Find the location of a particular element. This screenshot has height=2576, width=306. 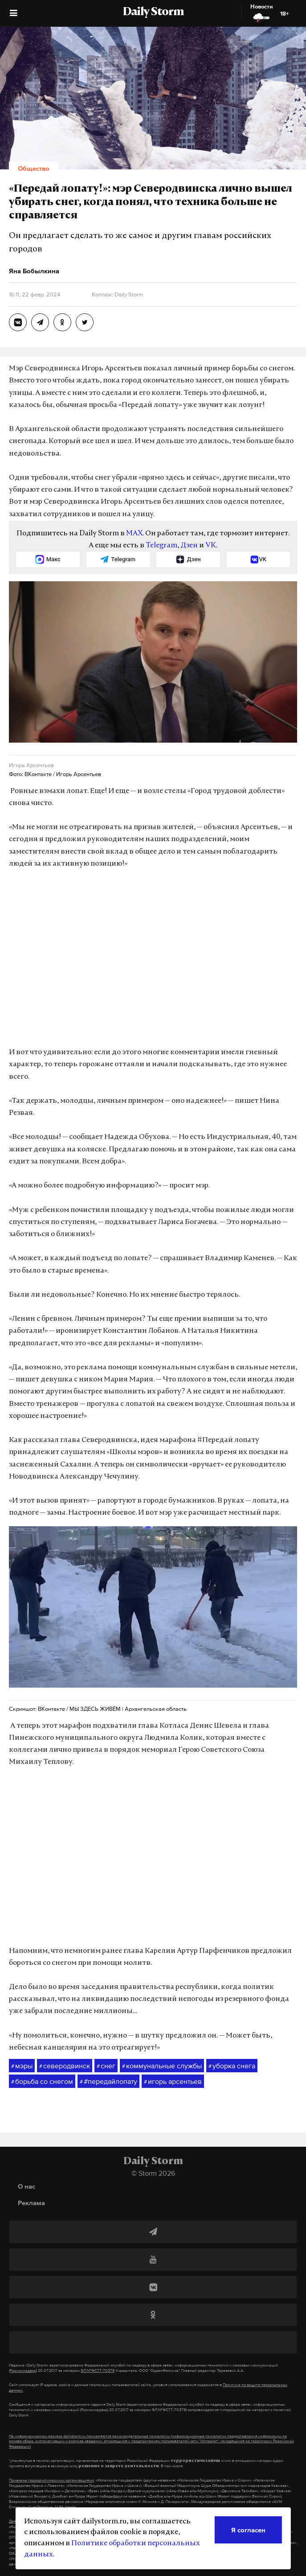

#передайлопату is located at coordinates (108, 2081).